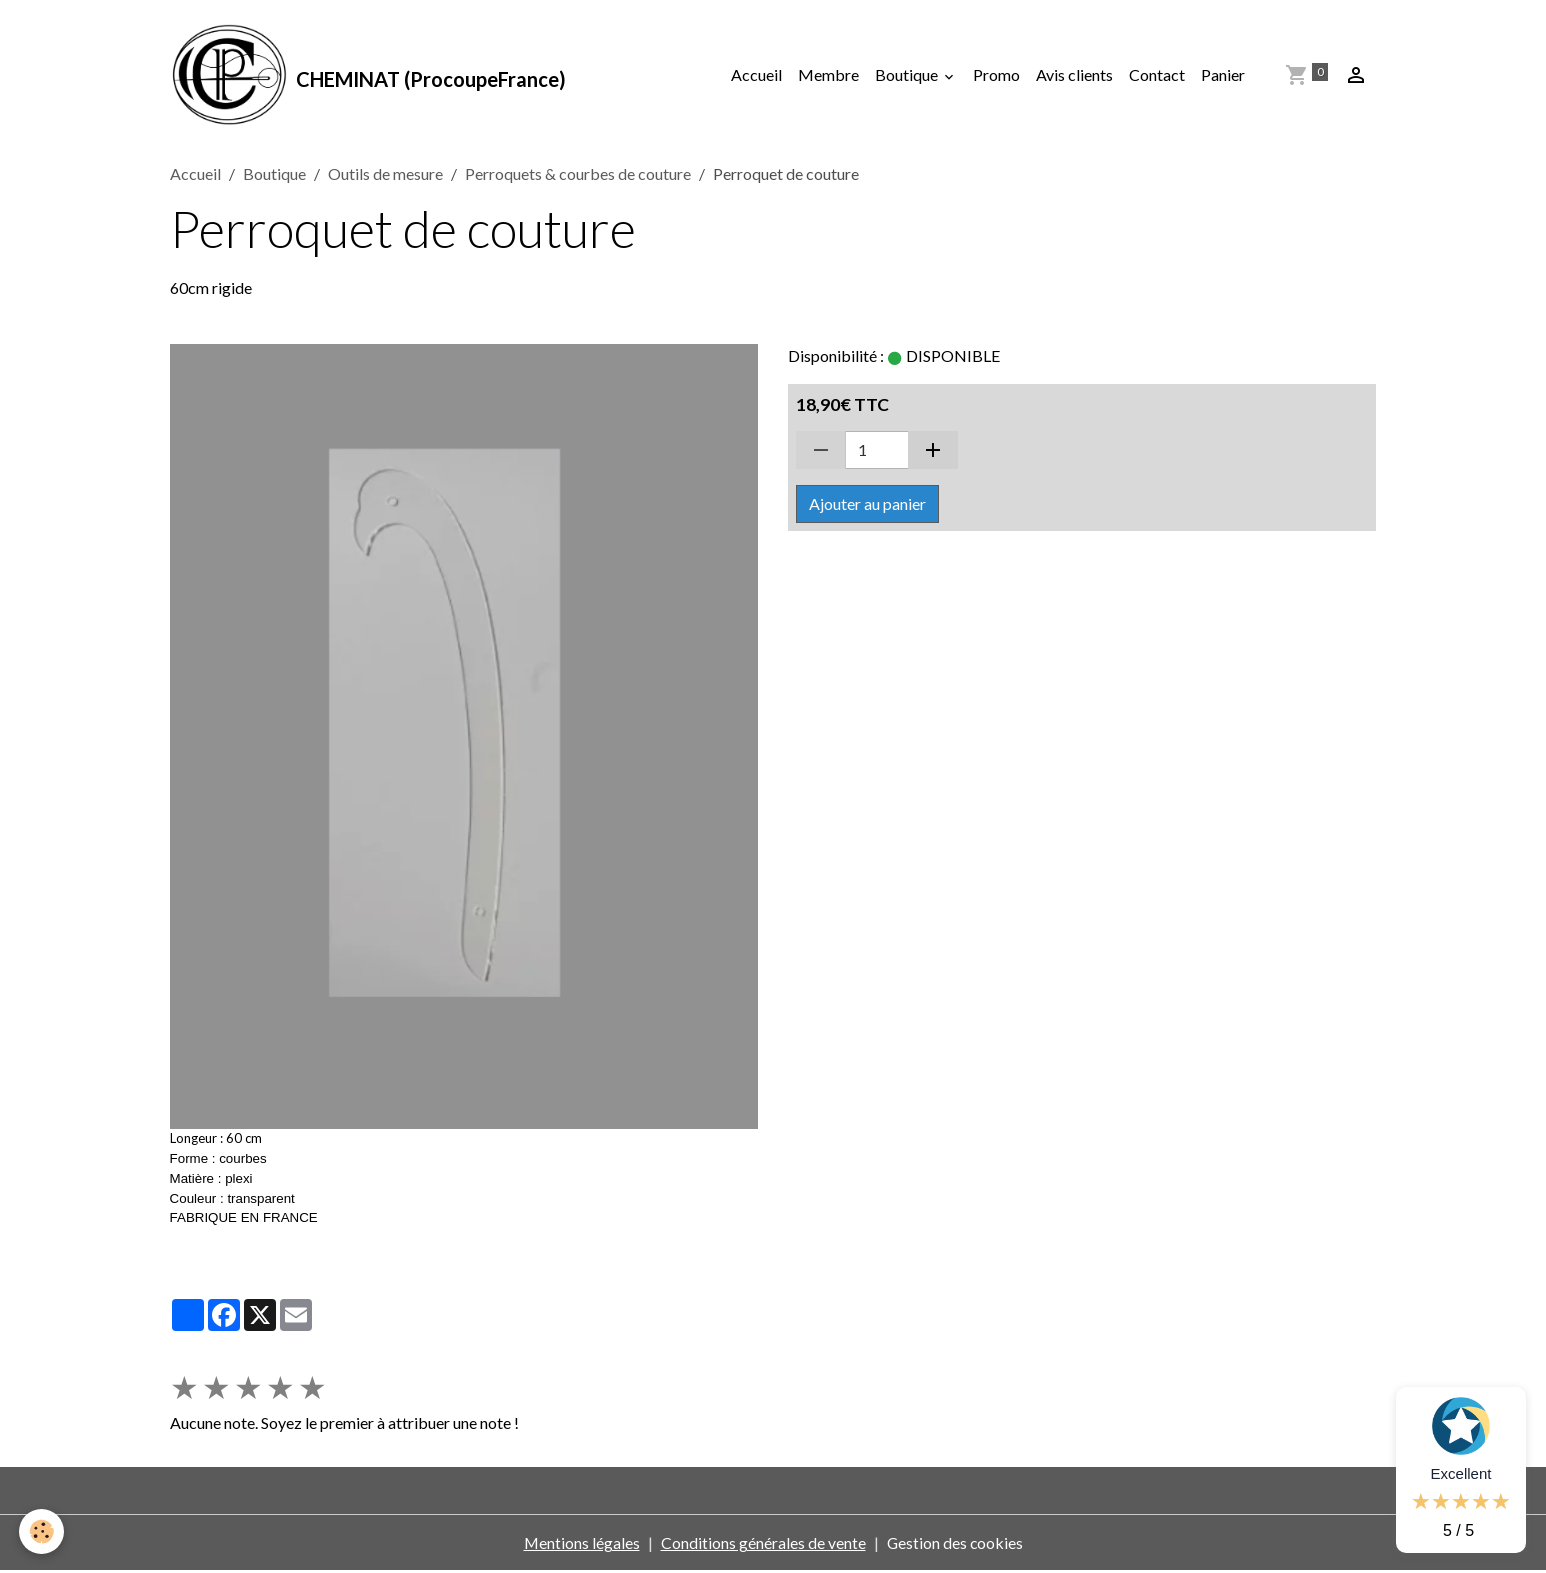 The height and width of the screenshot is (1573, 1546). What do you see at coordinates (385, 175) in the screenshot?
I see `Outils de mesure` at bounding box center [385, 175].